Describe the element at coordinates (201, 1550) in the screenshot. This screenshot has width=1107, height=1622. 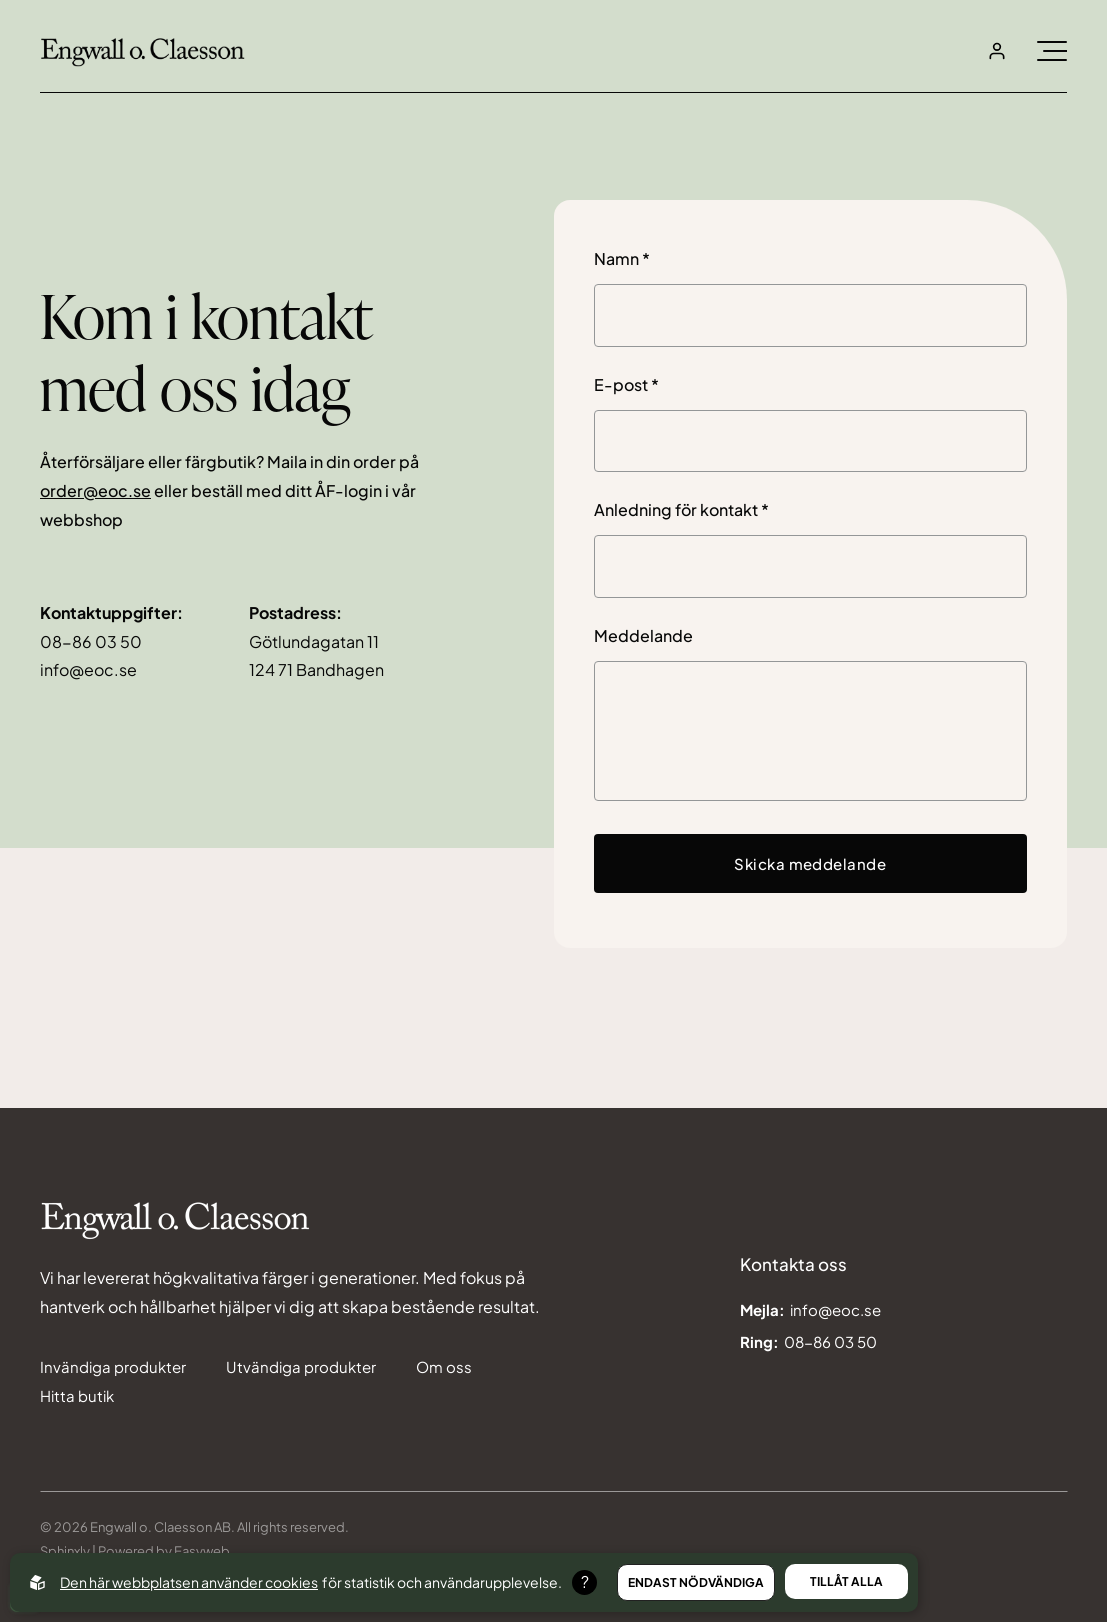
I see `Easyweb` at that location.